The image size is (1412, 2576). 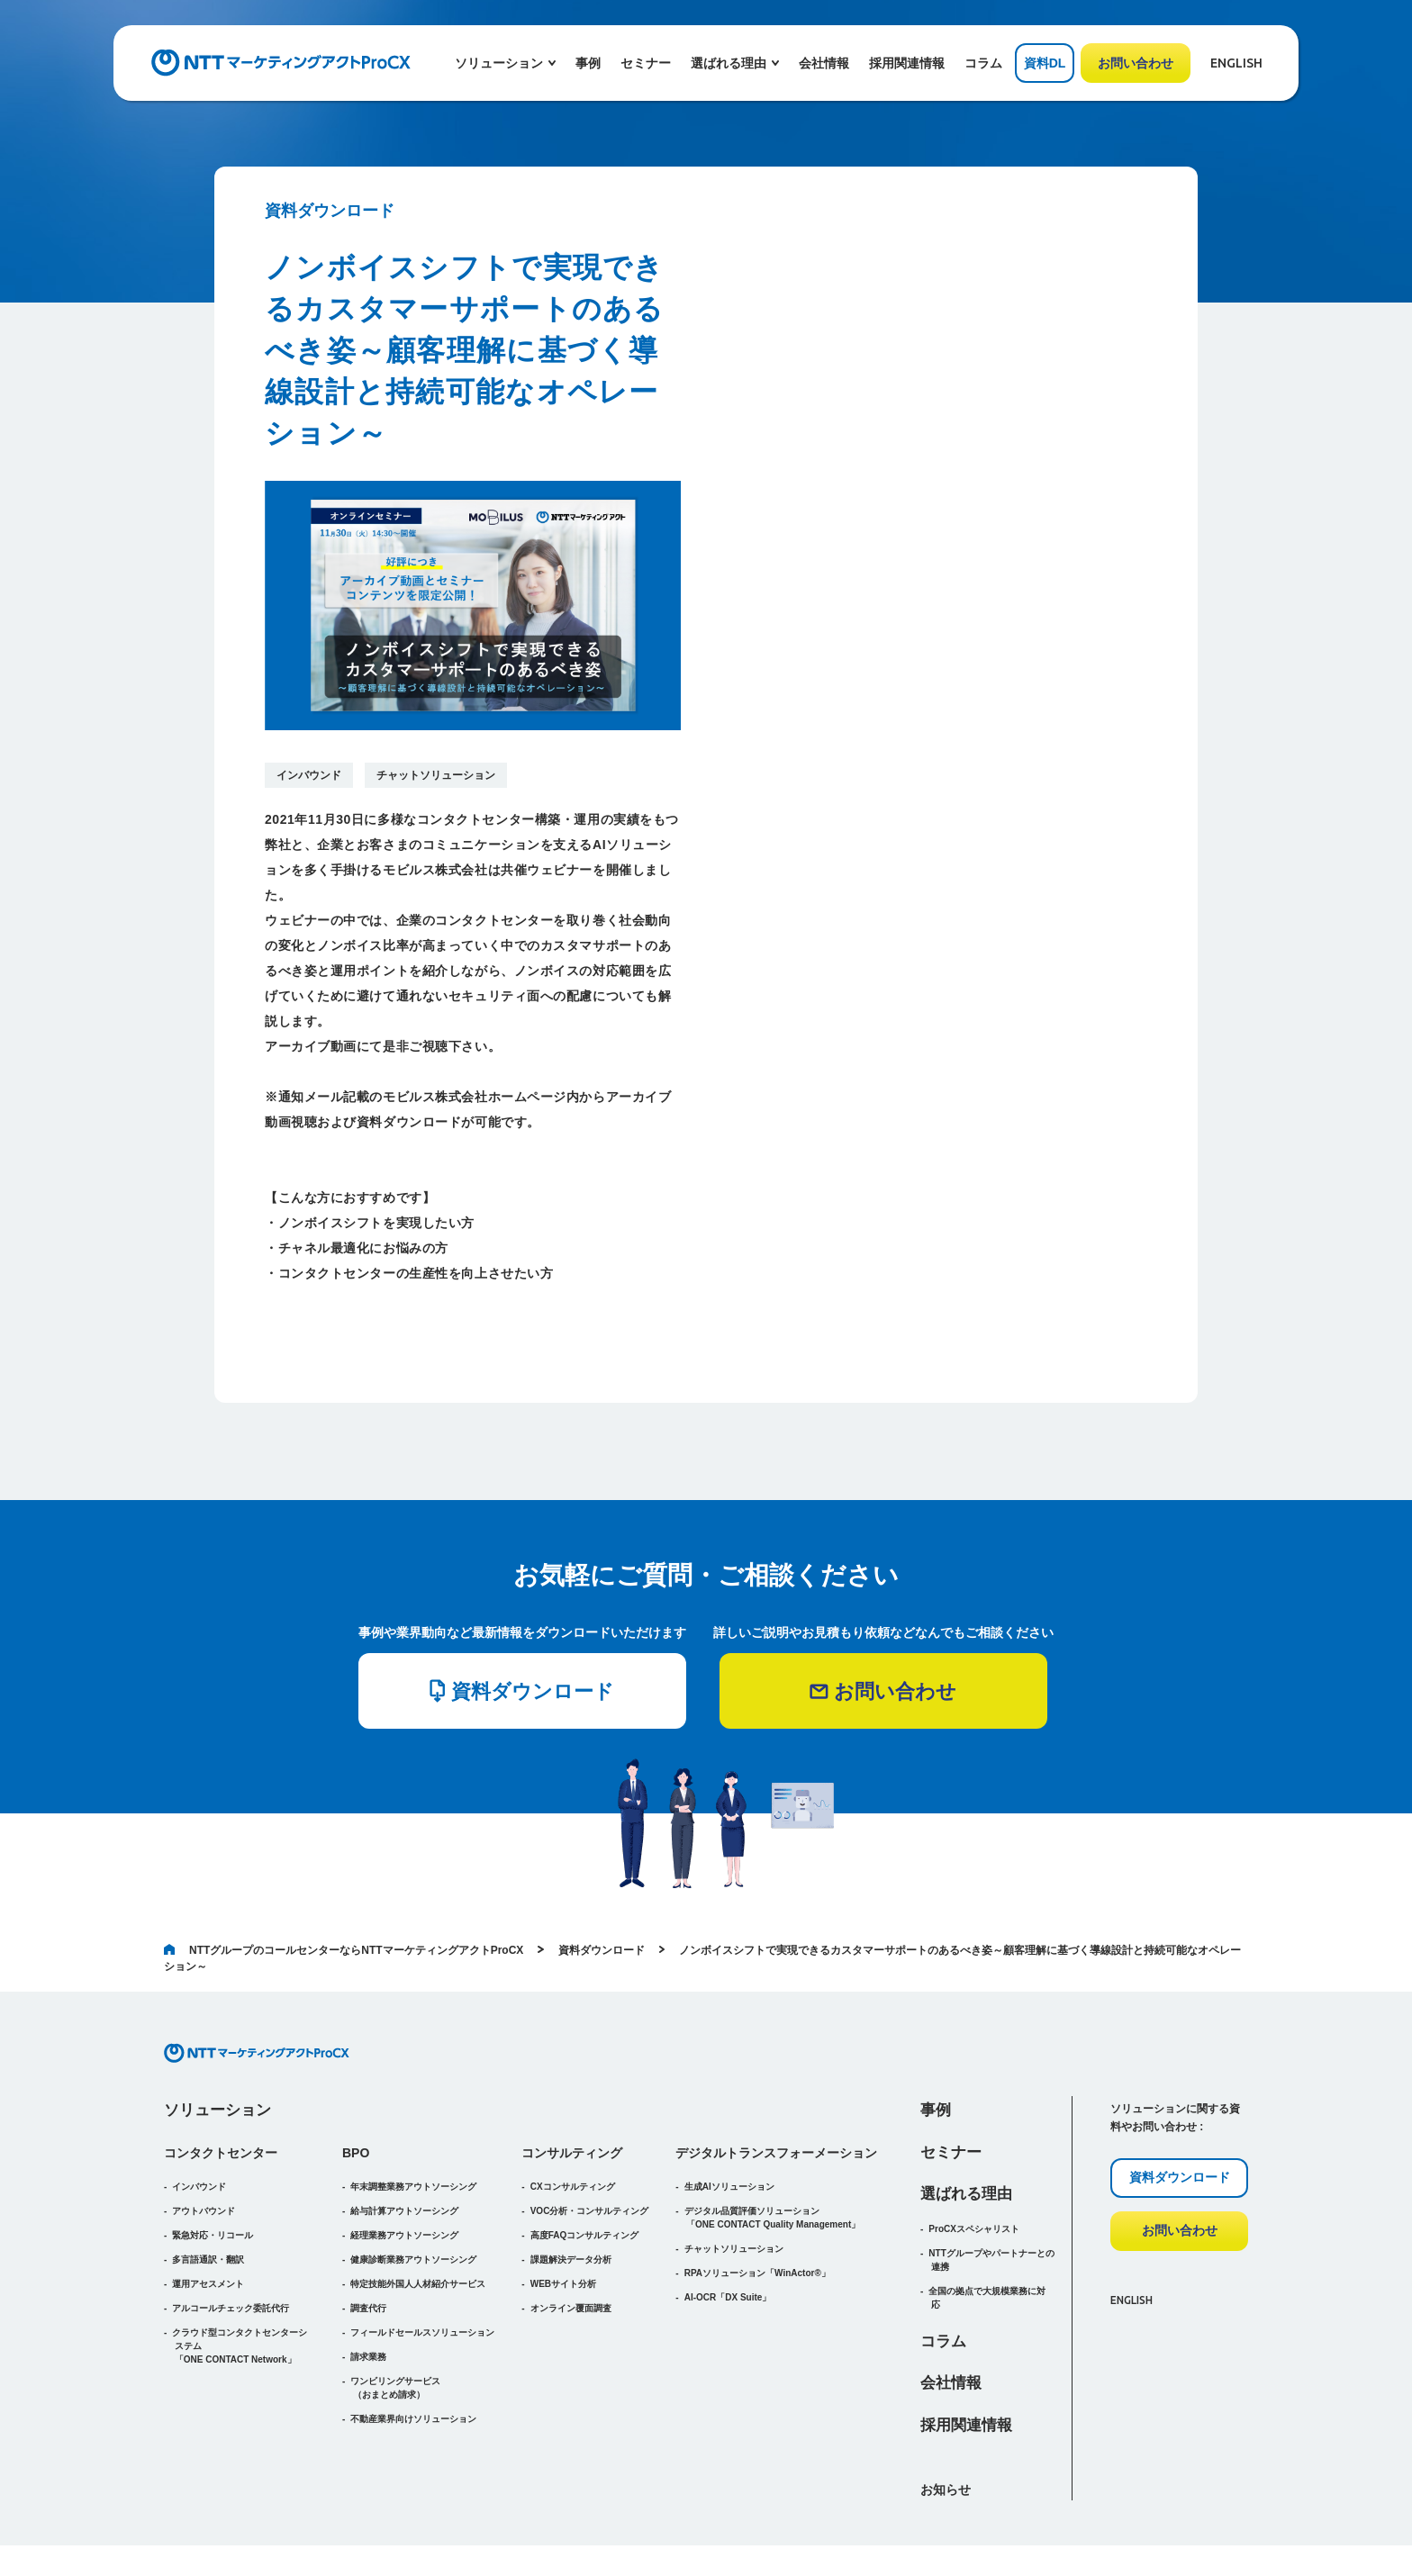 What do you see at coordinates (343, 1891) in the screenshot?
I see `NTTグループのコールセンターならNTTマーケティングアクトProCX` at bounding box center [343, 1891].